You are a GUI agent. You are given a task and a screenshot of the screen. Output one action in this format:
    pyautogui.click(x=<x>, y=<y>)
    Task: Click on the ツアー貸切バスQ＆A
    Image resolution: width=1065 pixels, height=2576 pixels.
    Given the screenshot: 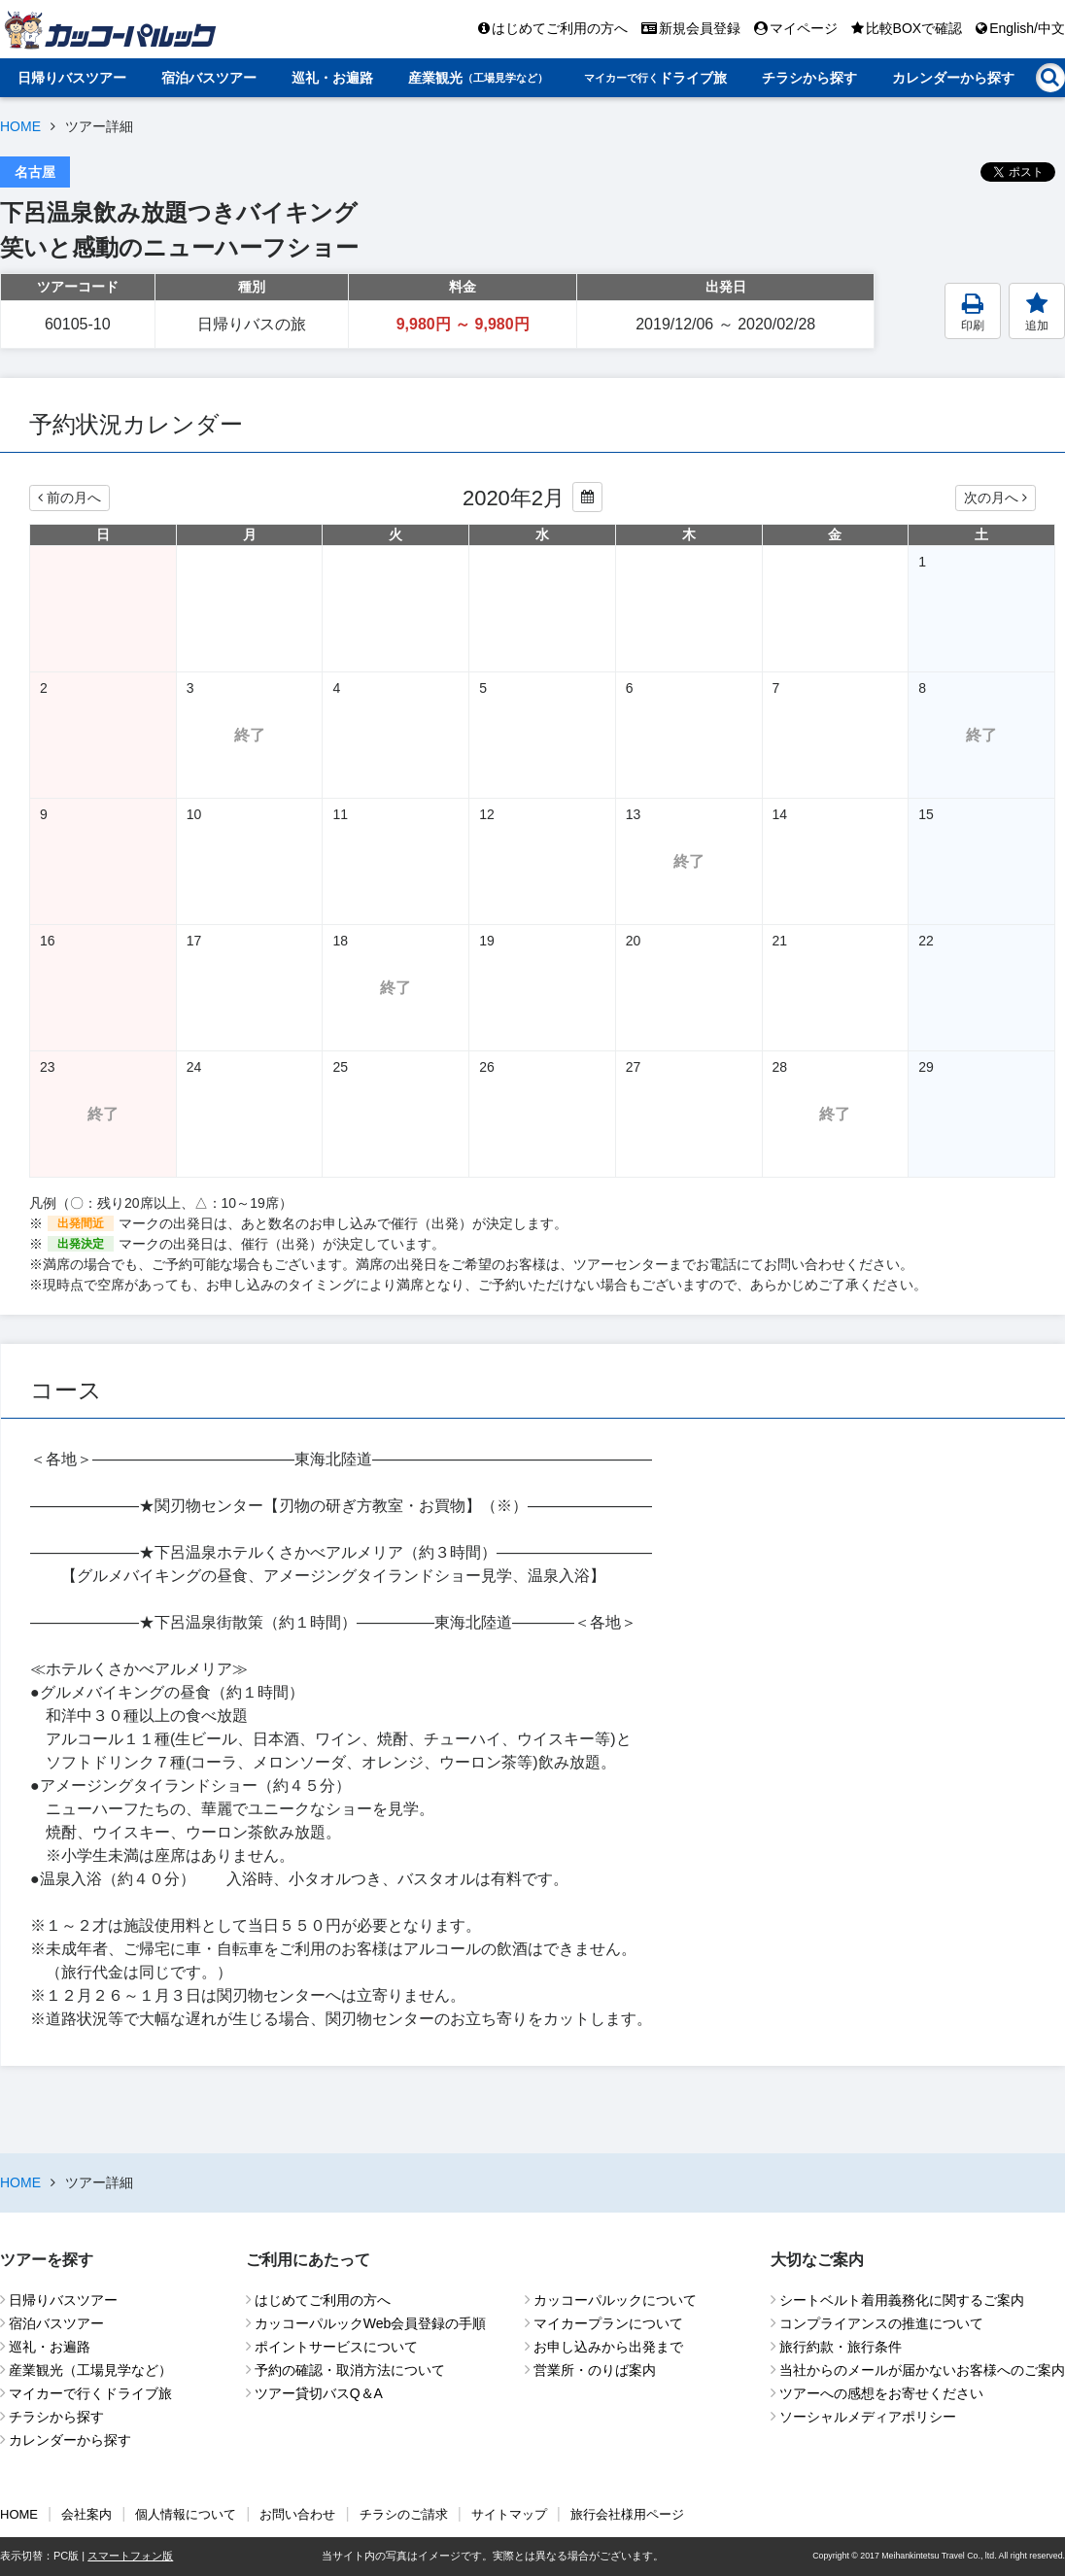 What is the action you would take?
    pyautogui.click(x=319, y=2393)
    